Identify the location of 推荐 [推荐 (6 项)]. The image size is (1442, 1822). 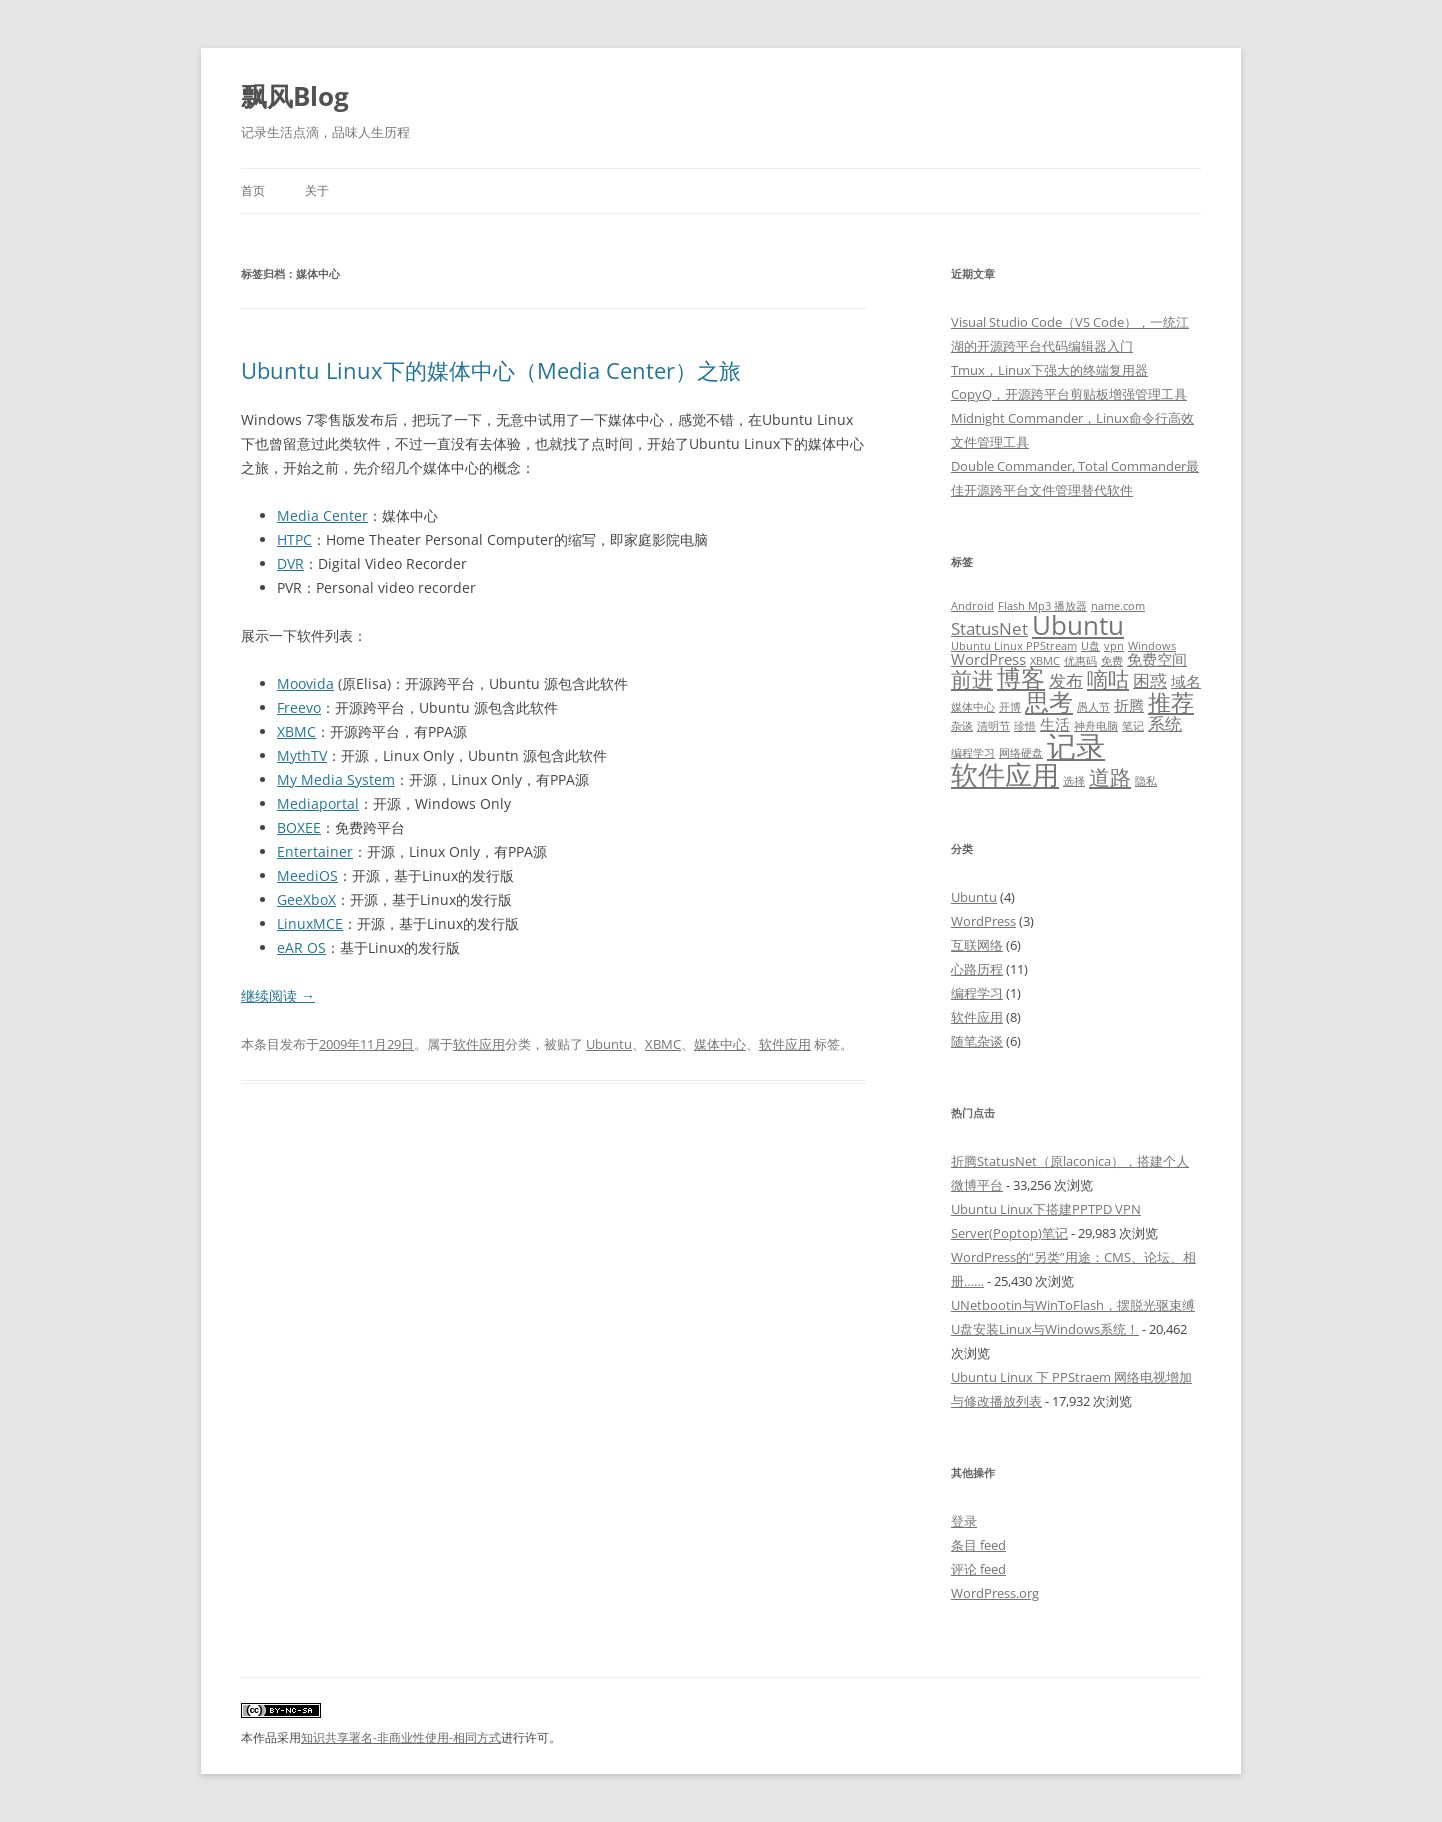
(1171, 702).